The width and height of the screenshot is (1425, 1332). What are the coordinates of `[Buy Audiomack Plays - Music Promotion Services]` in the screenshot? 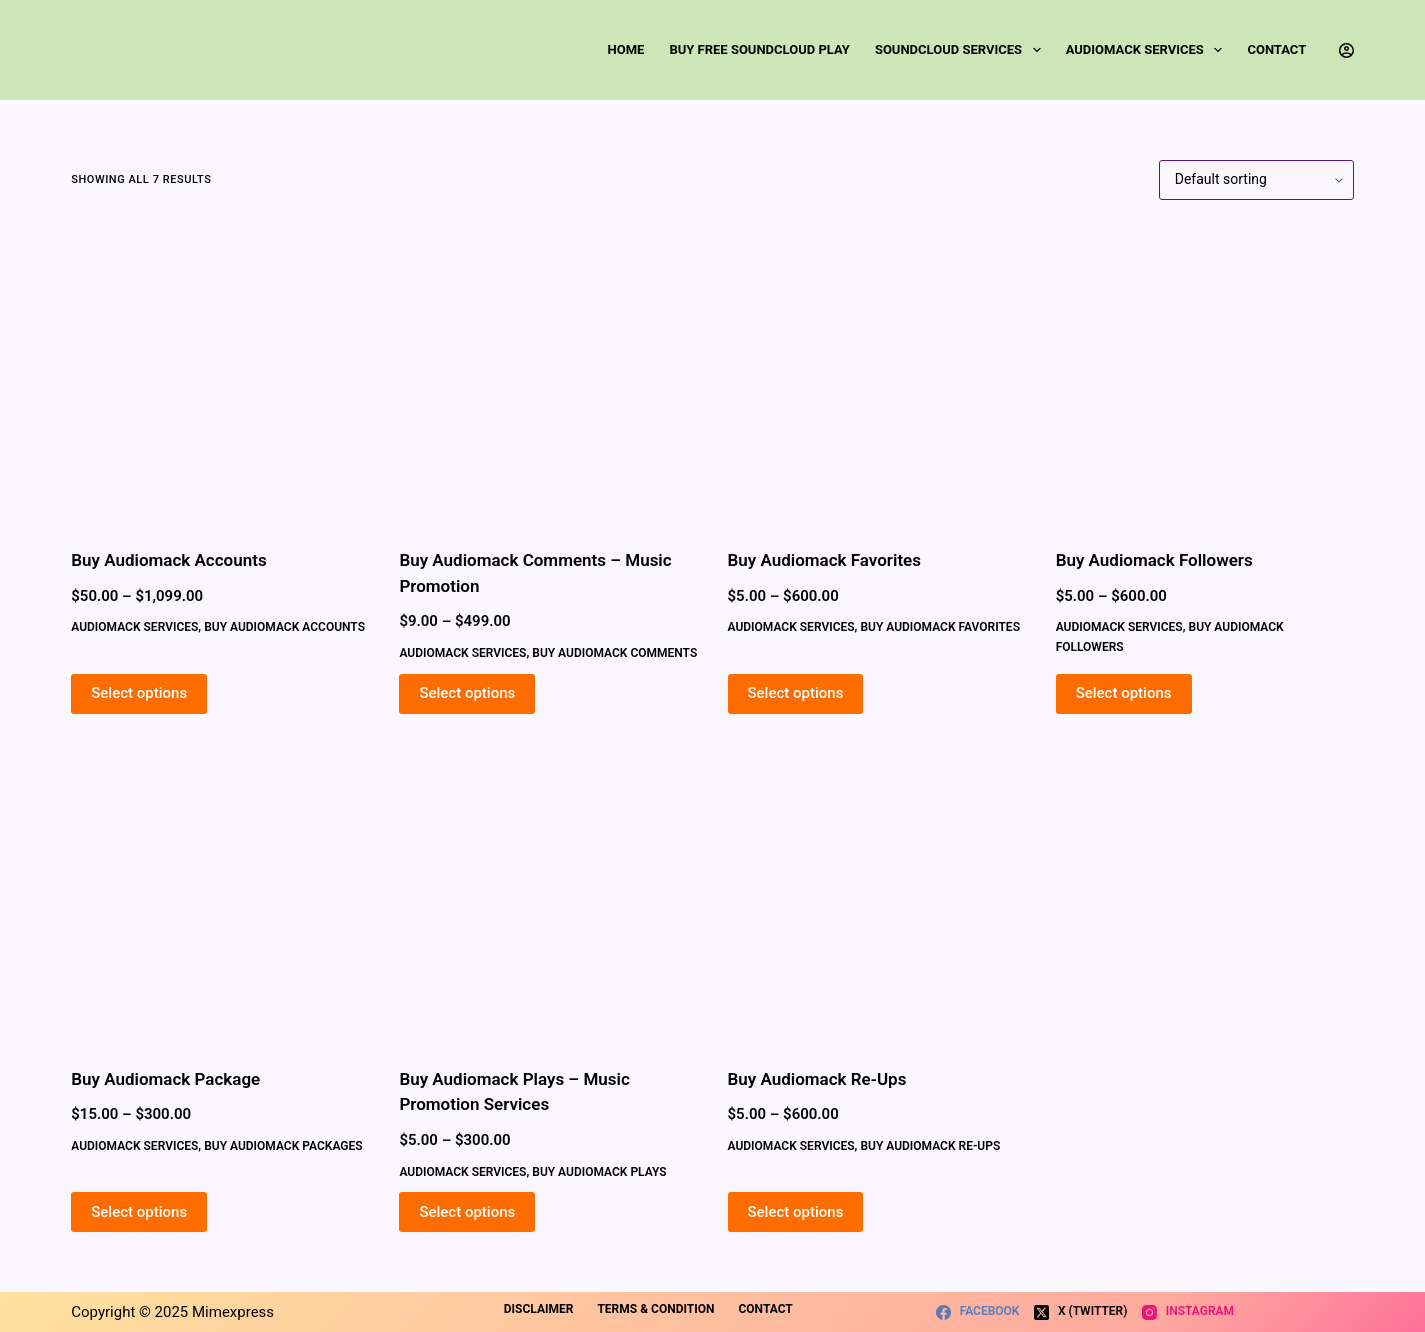 It's located at (548, 893).